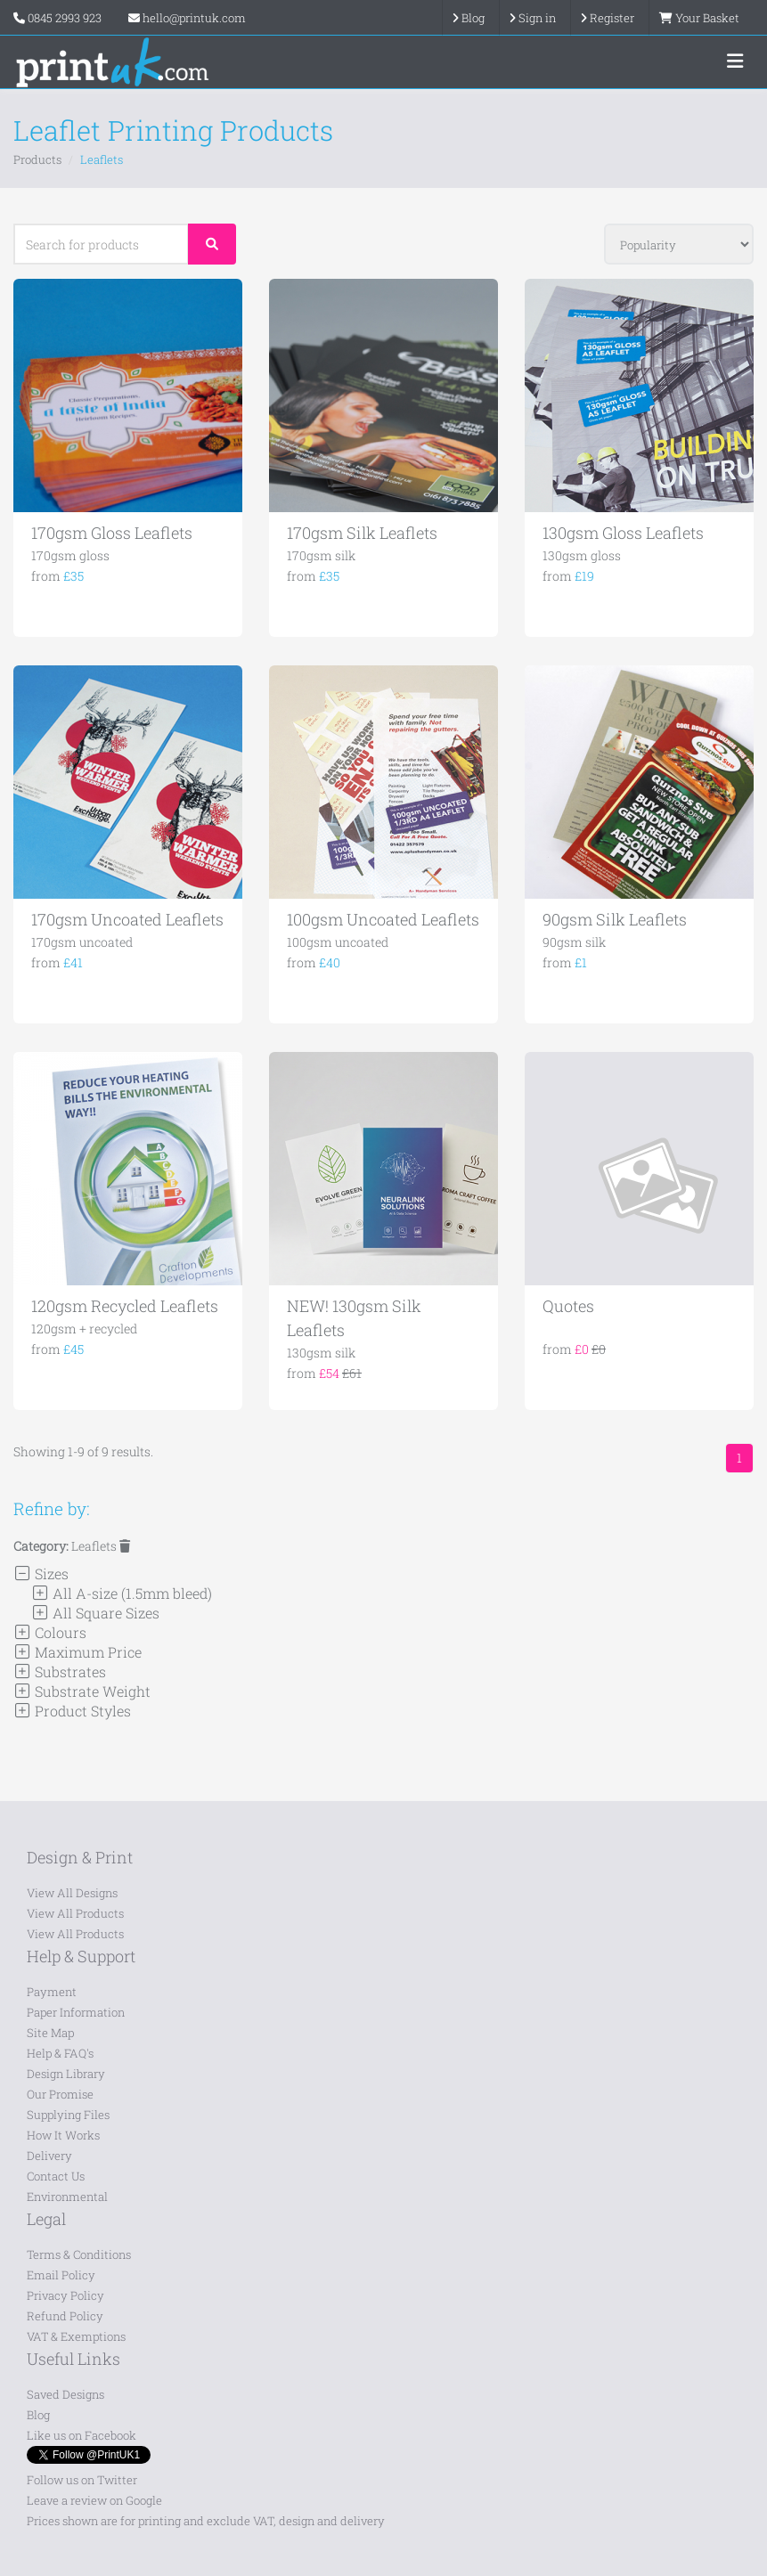 The width and height of the screenshot is (767, 2576). I want to click on Payment, so click(52, 1992).